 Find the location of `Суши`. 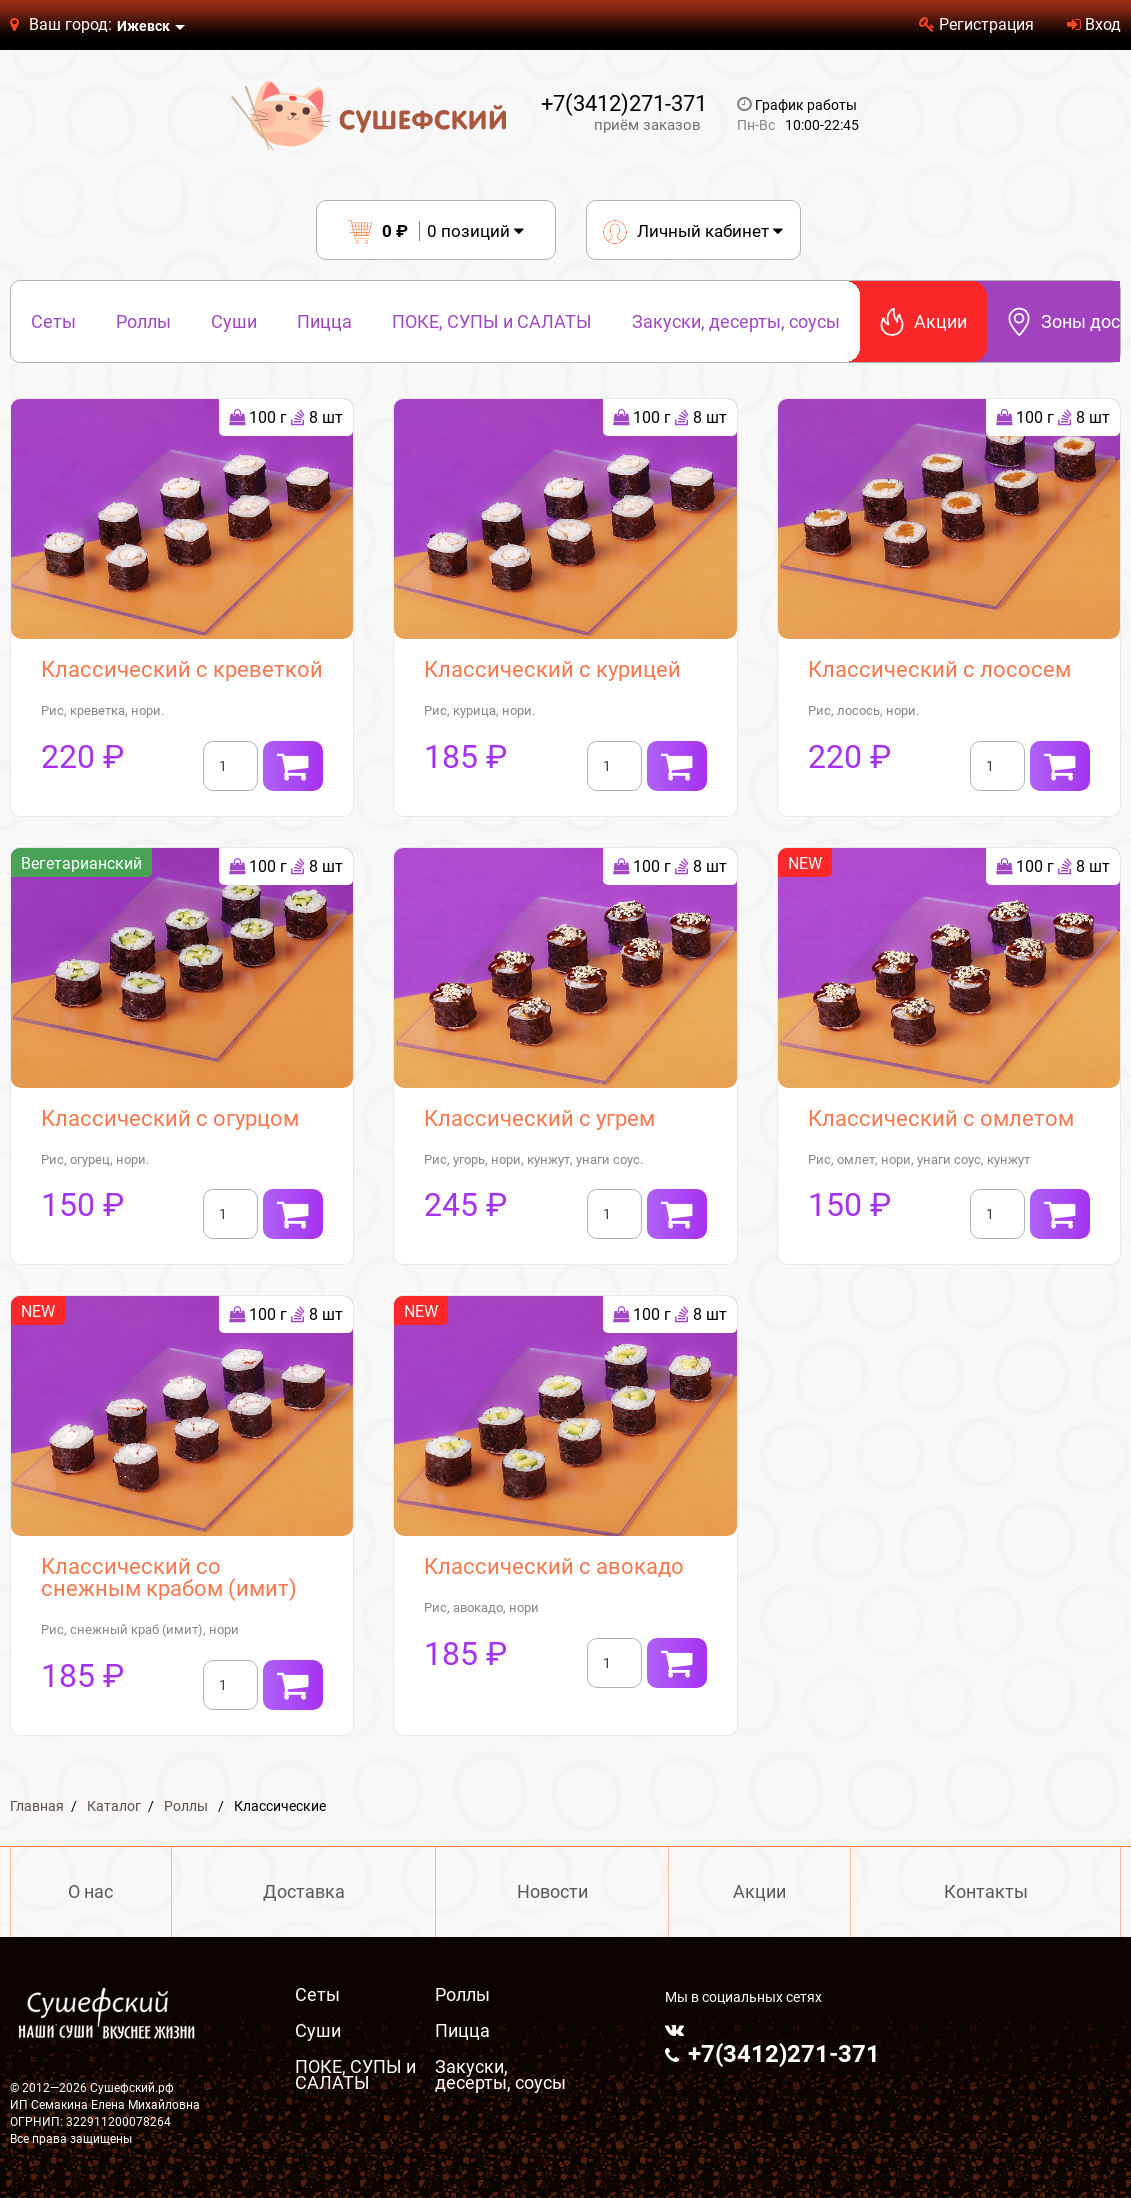

Суши is located at coordinates (234, 321).